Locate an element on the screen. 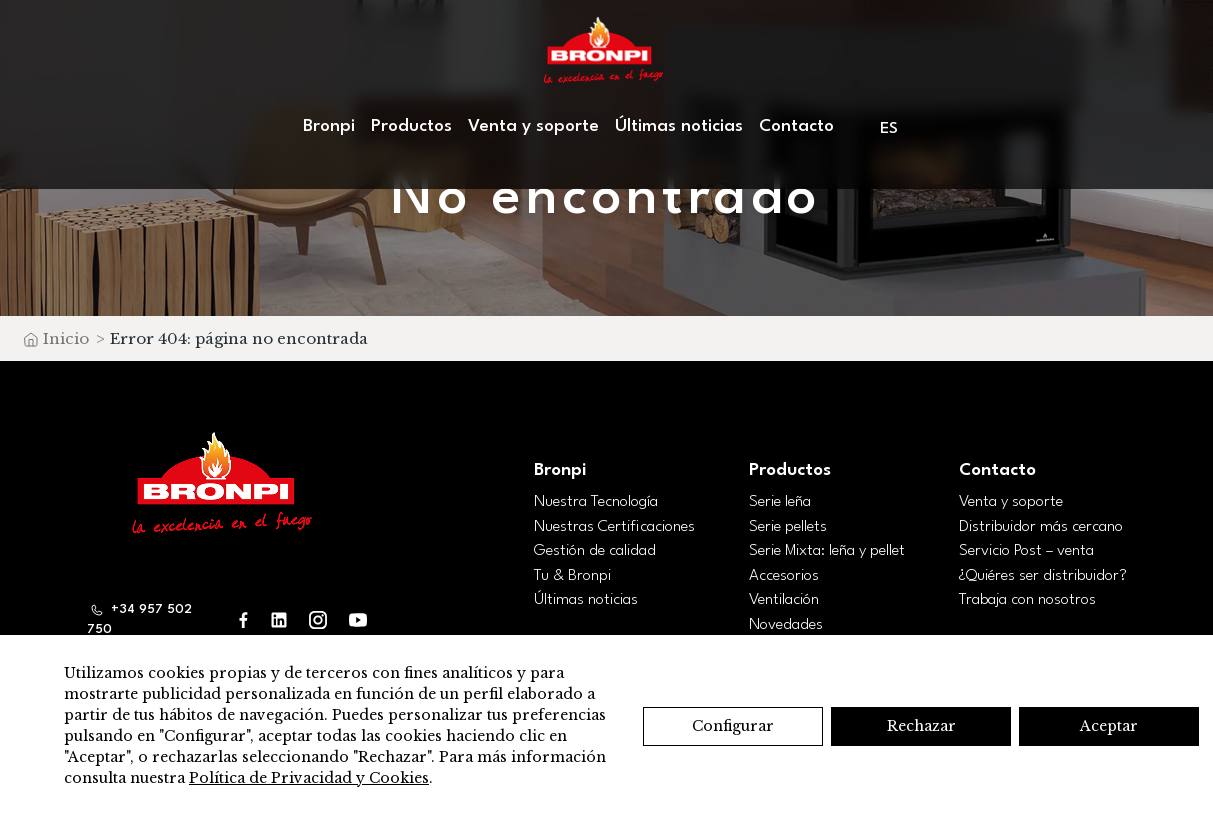 The width and height of the screenshot is (1213, 817). Trabaja con nosotros is located at coordinates (1027, 600).